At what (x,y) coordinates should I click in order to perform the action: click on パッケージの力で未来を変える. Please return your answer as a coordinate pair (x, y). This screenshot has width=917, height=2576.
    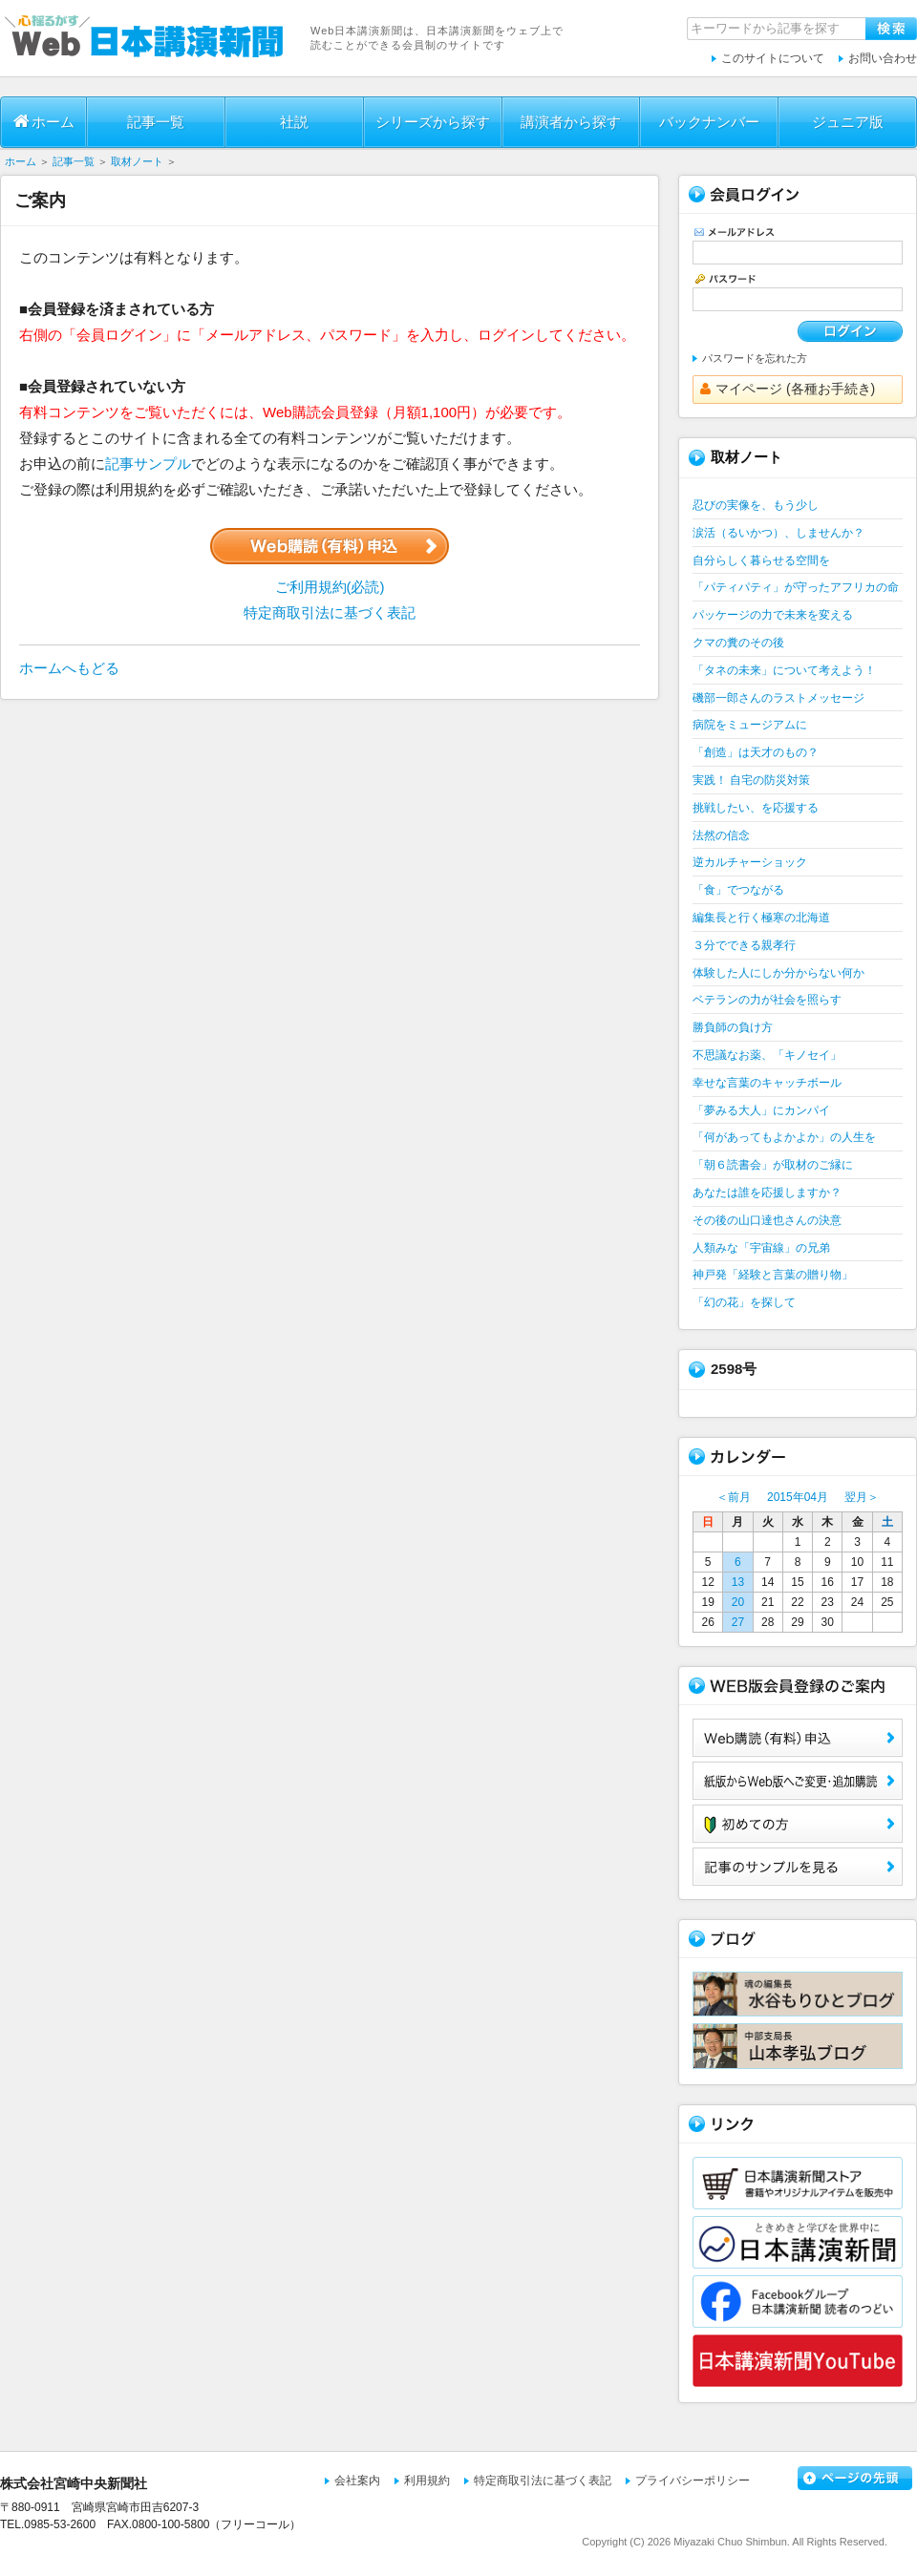
    Looking at the image, I should click on (773, 615).